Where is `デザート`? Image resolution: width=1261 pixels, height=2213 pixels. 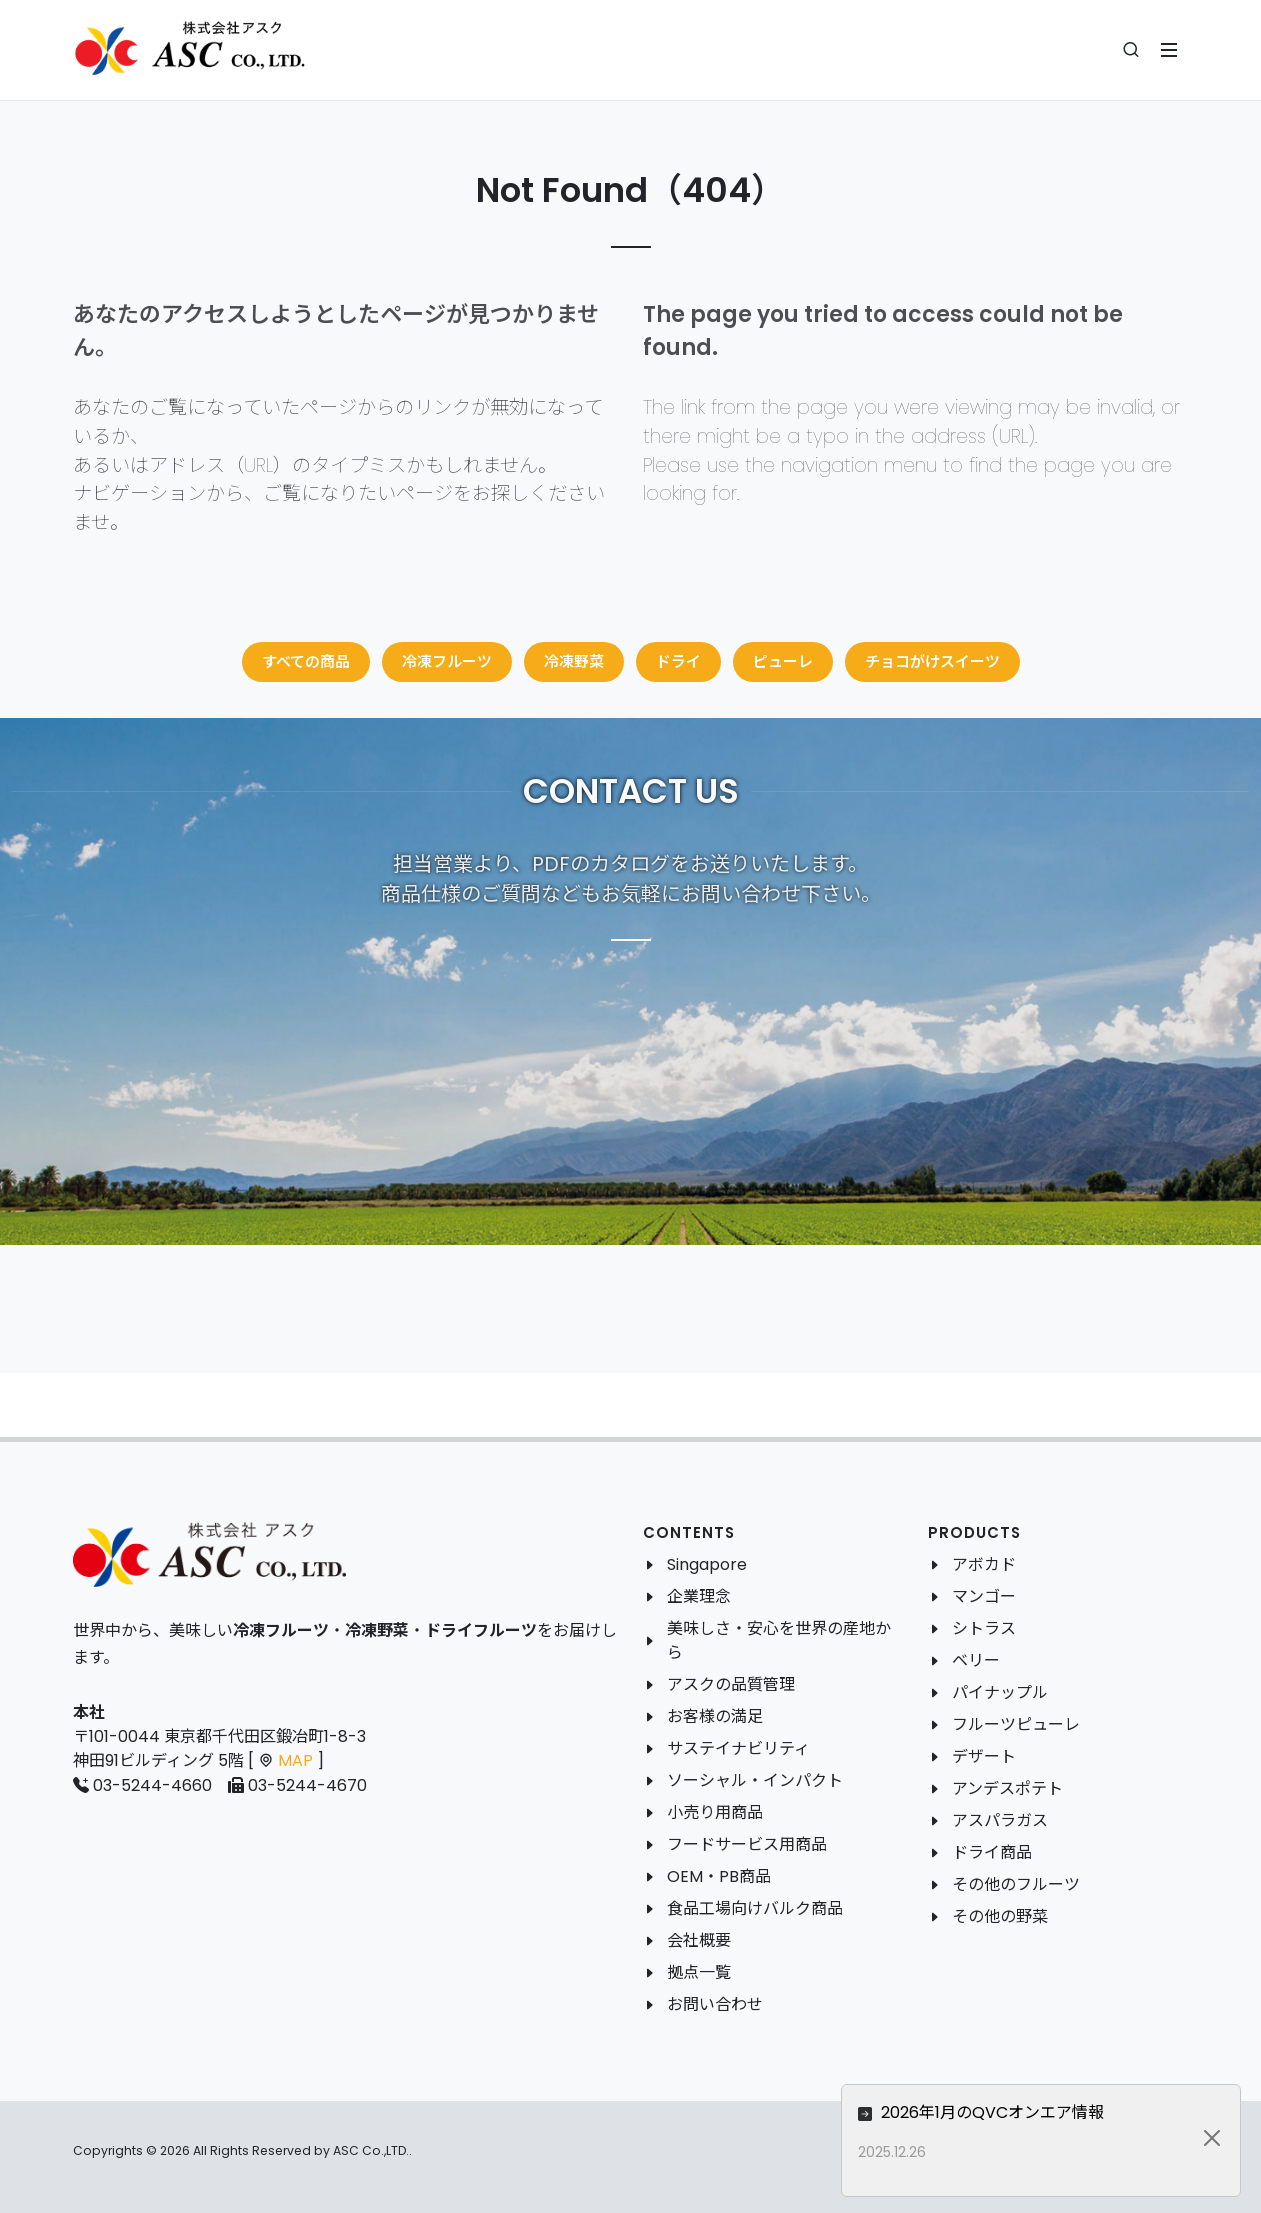
デザート is located at coordinates (984, 1756).